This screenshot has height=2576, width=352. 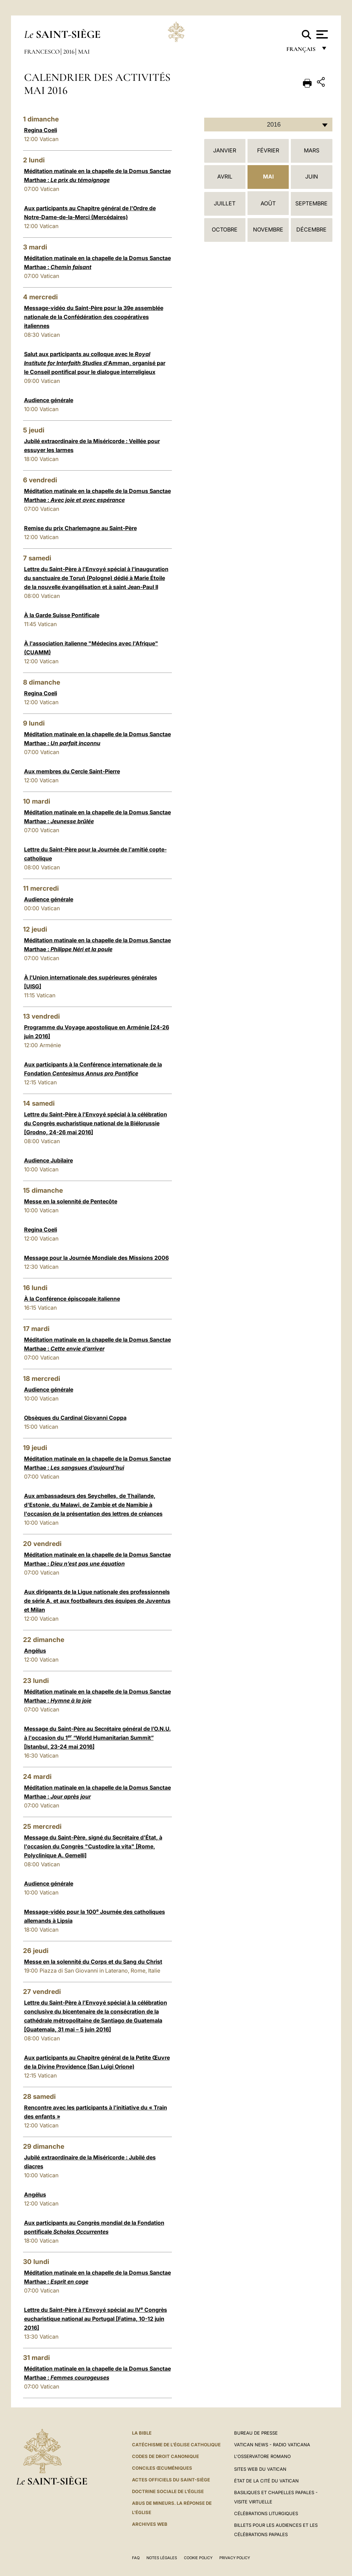 What do you see at coordinates (272, 2444) in the screenshot?
I see `Vatican News - Radio Vaticana` at bounding box center [272, 2444].